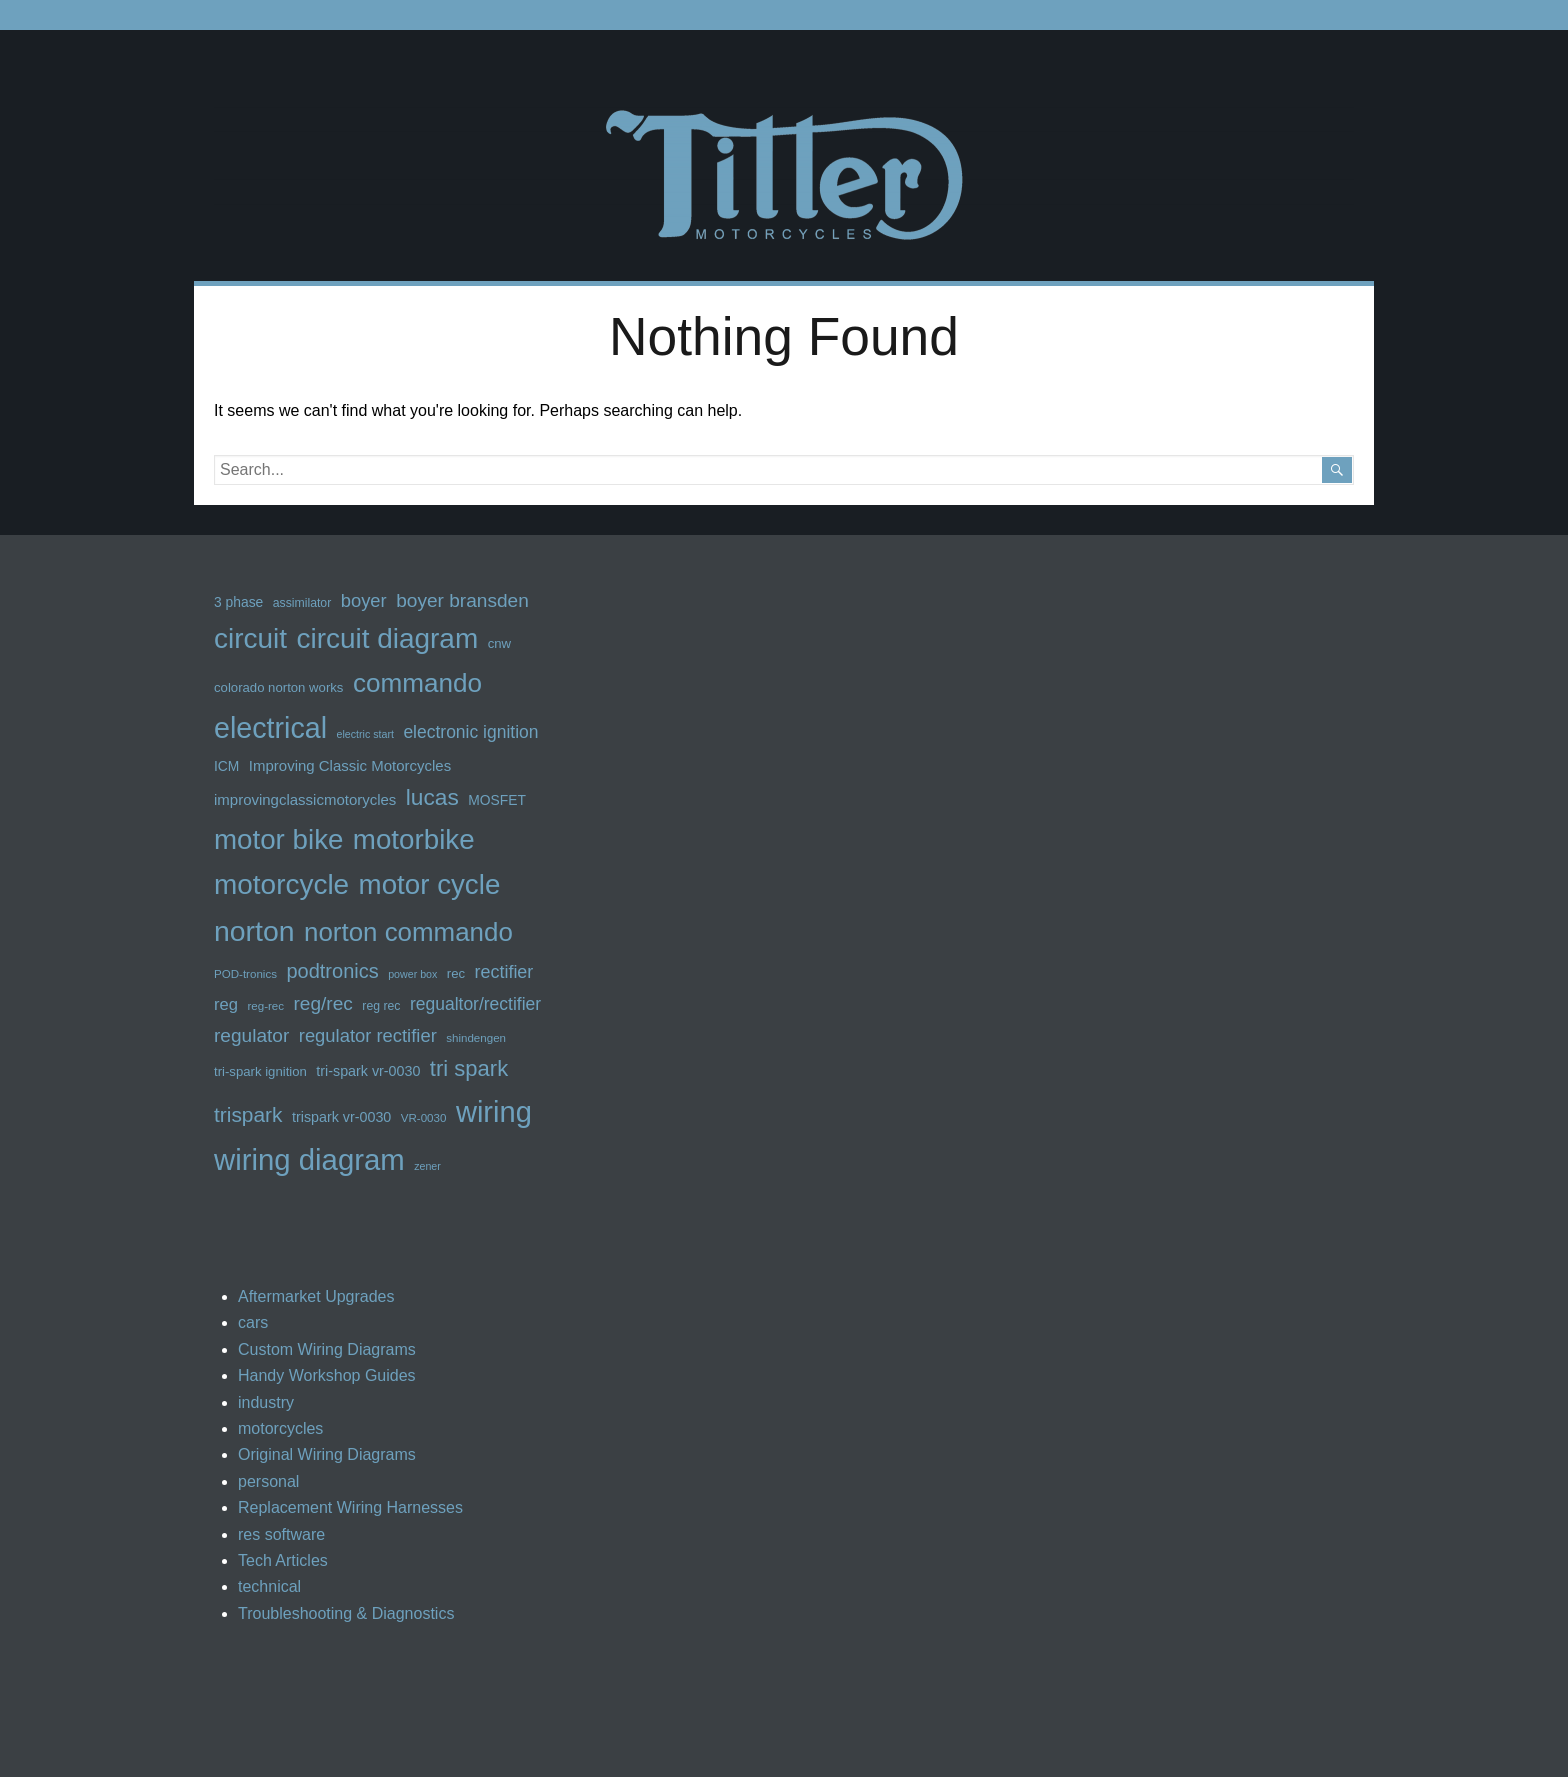 The image size is (1568, 1777). What do you see at coordinates (283, 1560) in the screenshot?
I see `Tech Articles` at bounding box center [283, 1560].